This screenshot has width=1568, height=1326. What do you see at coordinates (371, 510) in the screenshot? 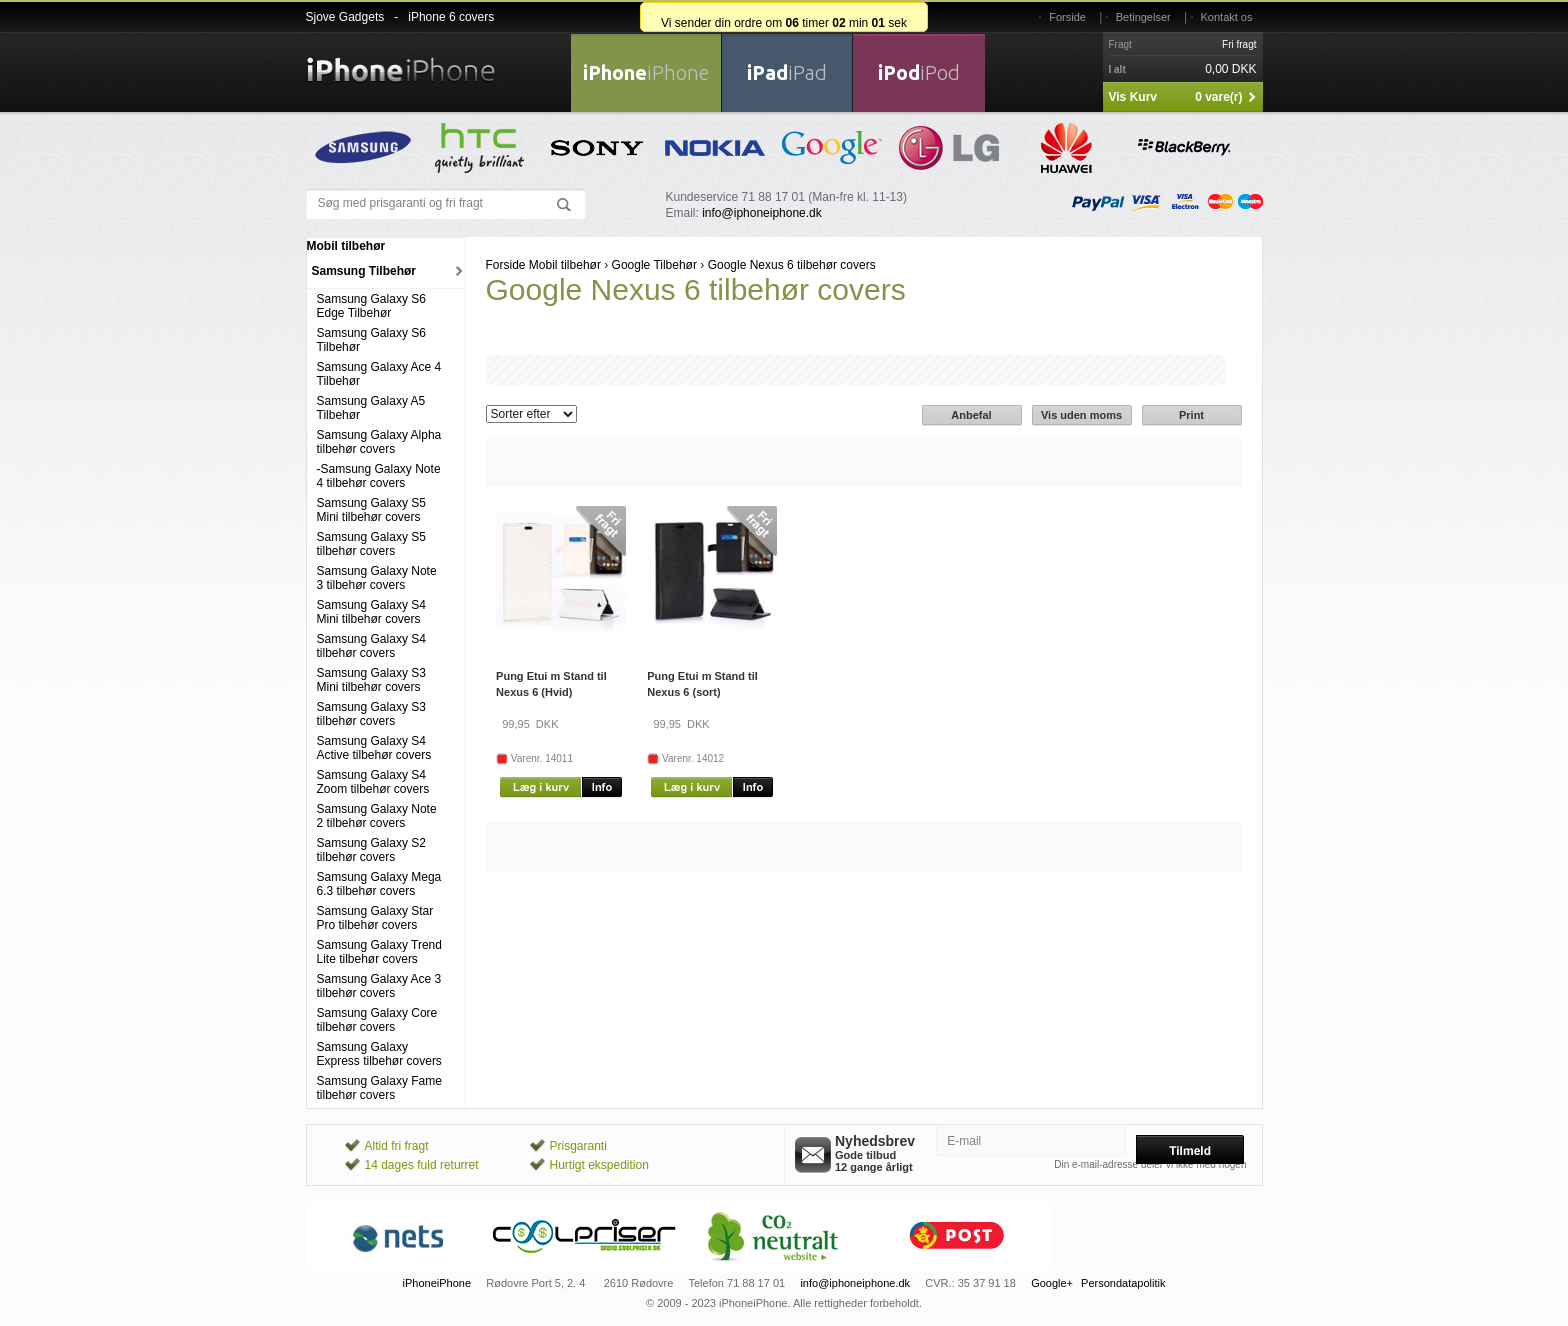
I see `Samsung Galaxy S5 Mini tilbehør covers` at bounding box center [371, 510].